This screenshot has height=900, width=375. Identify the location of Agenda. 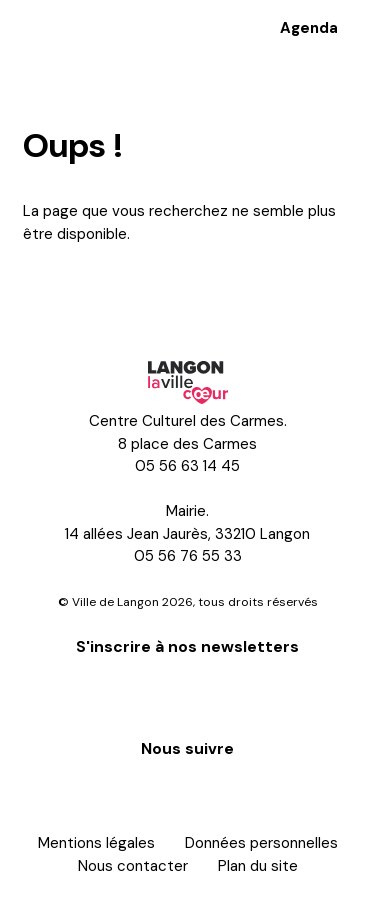
(309, 28).